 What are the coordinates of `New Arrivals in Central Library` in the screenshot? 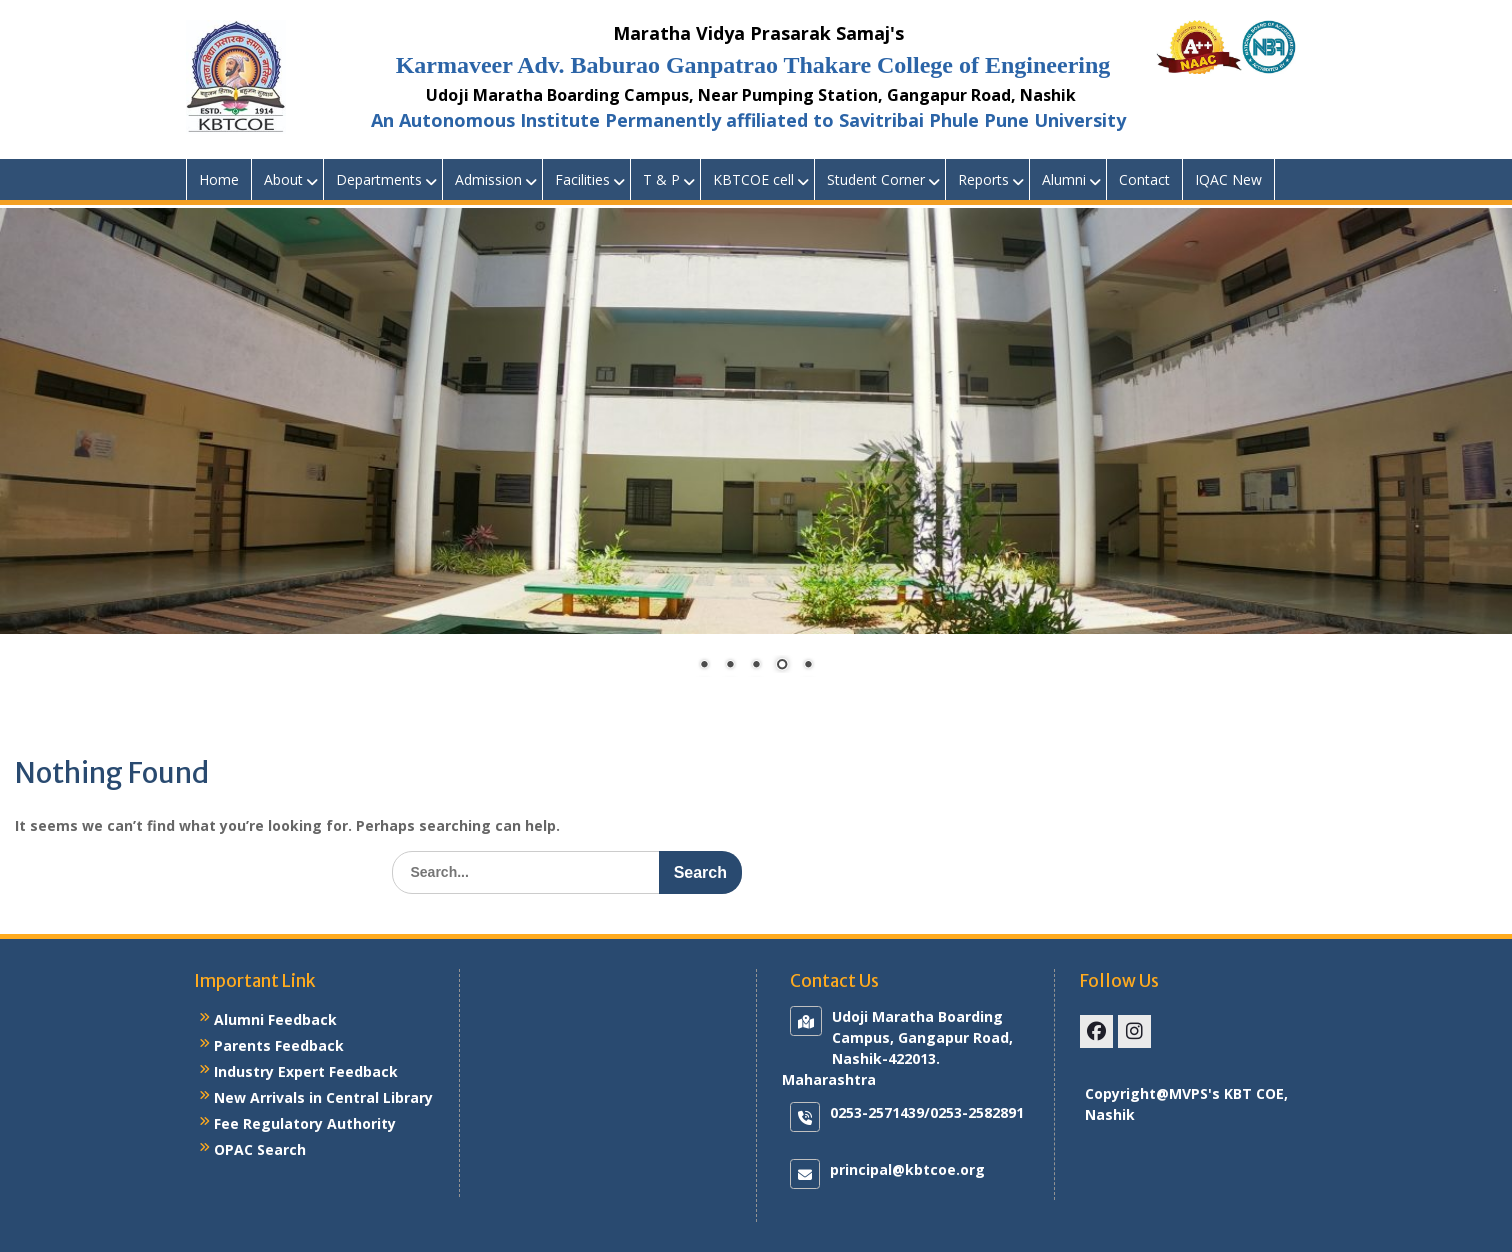 It's located at (323, 1097).